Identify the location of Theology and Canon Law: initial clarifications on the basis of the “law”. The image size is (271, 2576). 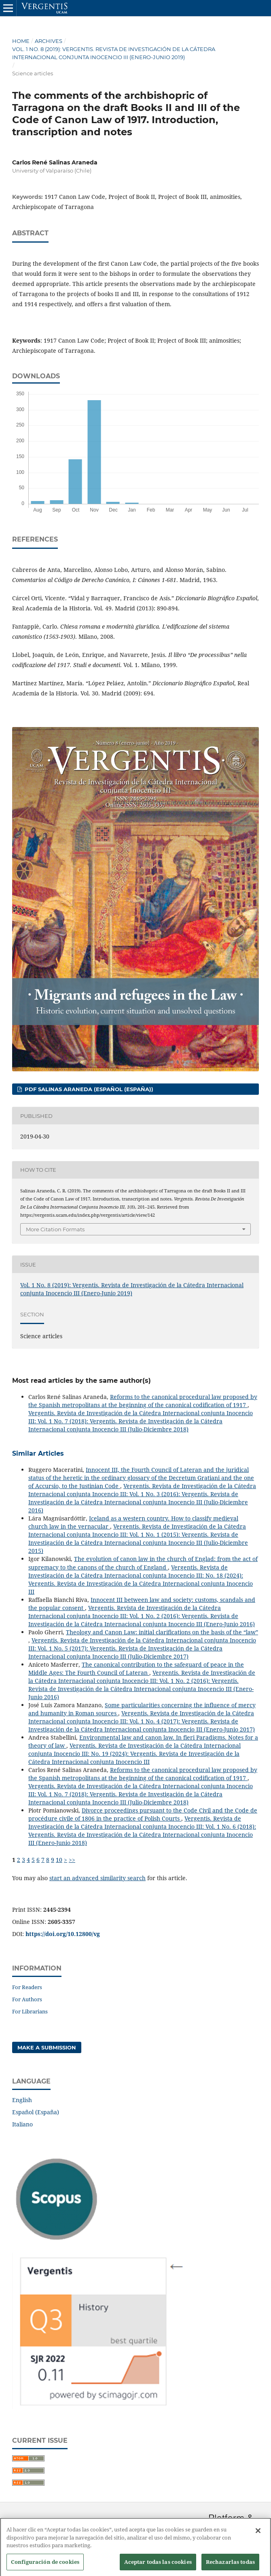
(162, 1632).